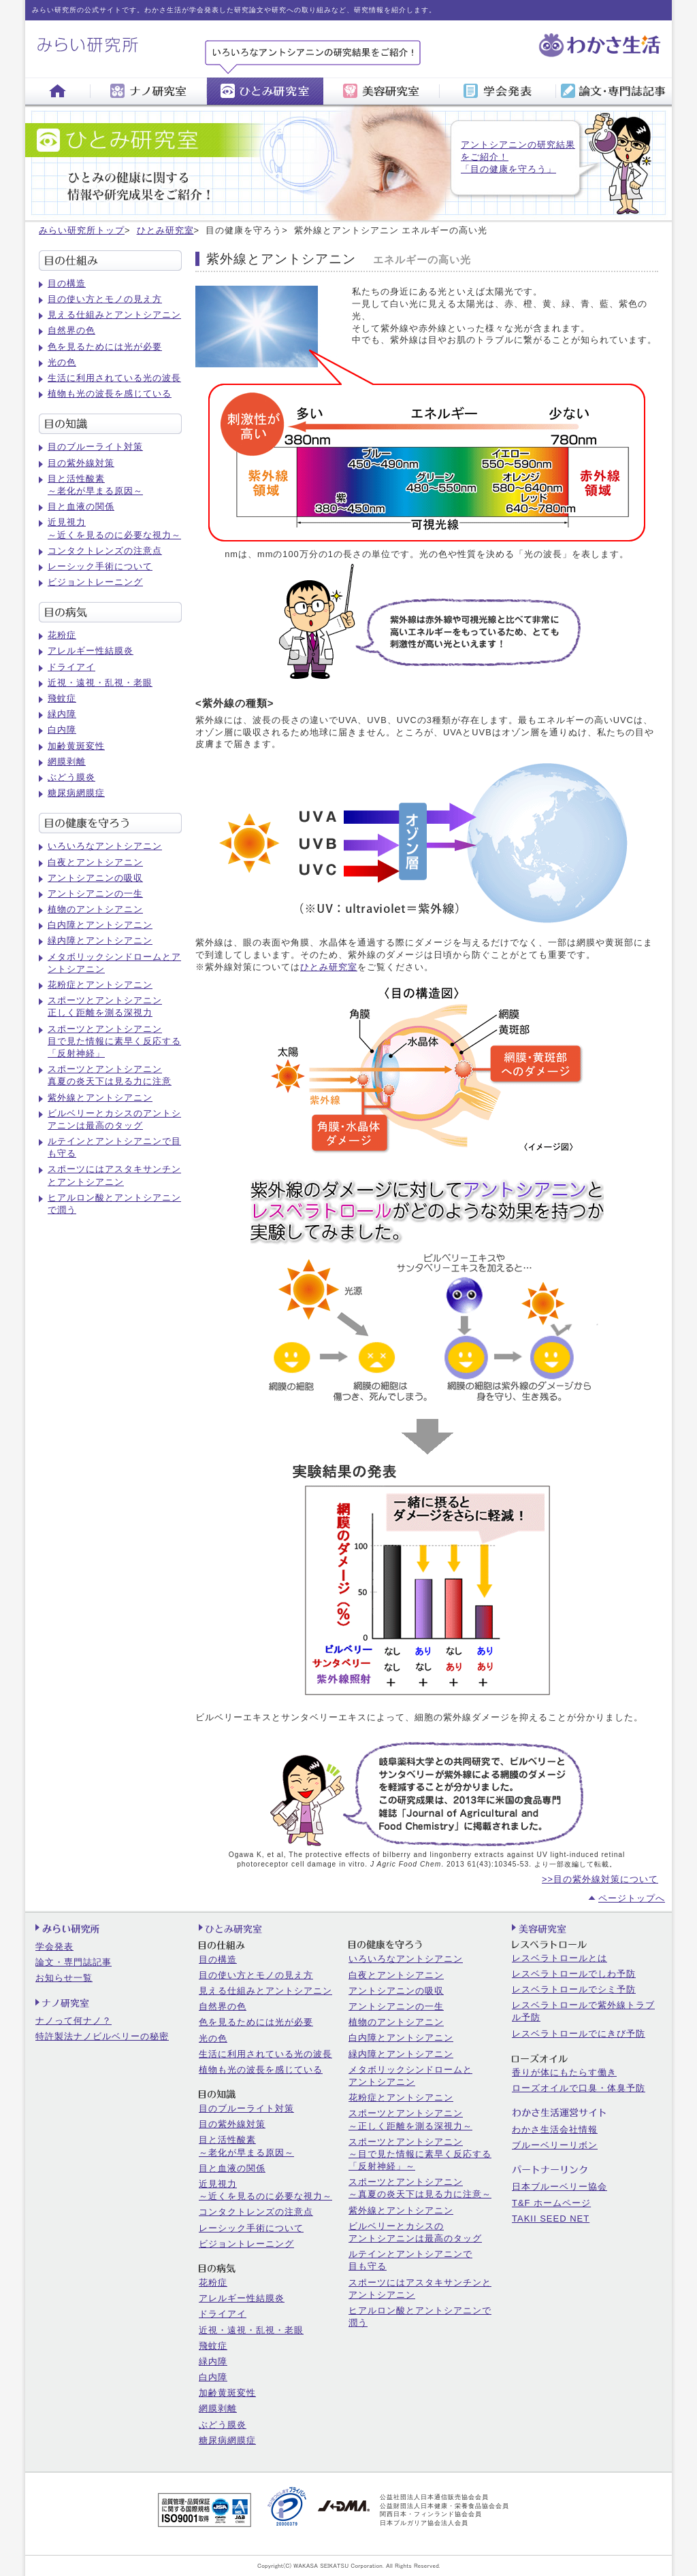  What do you see at coordinates (71, 667) in the screenshot?
I see `ドライアイ` at bounding box center [71, 667].